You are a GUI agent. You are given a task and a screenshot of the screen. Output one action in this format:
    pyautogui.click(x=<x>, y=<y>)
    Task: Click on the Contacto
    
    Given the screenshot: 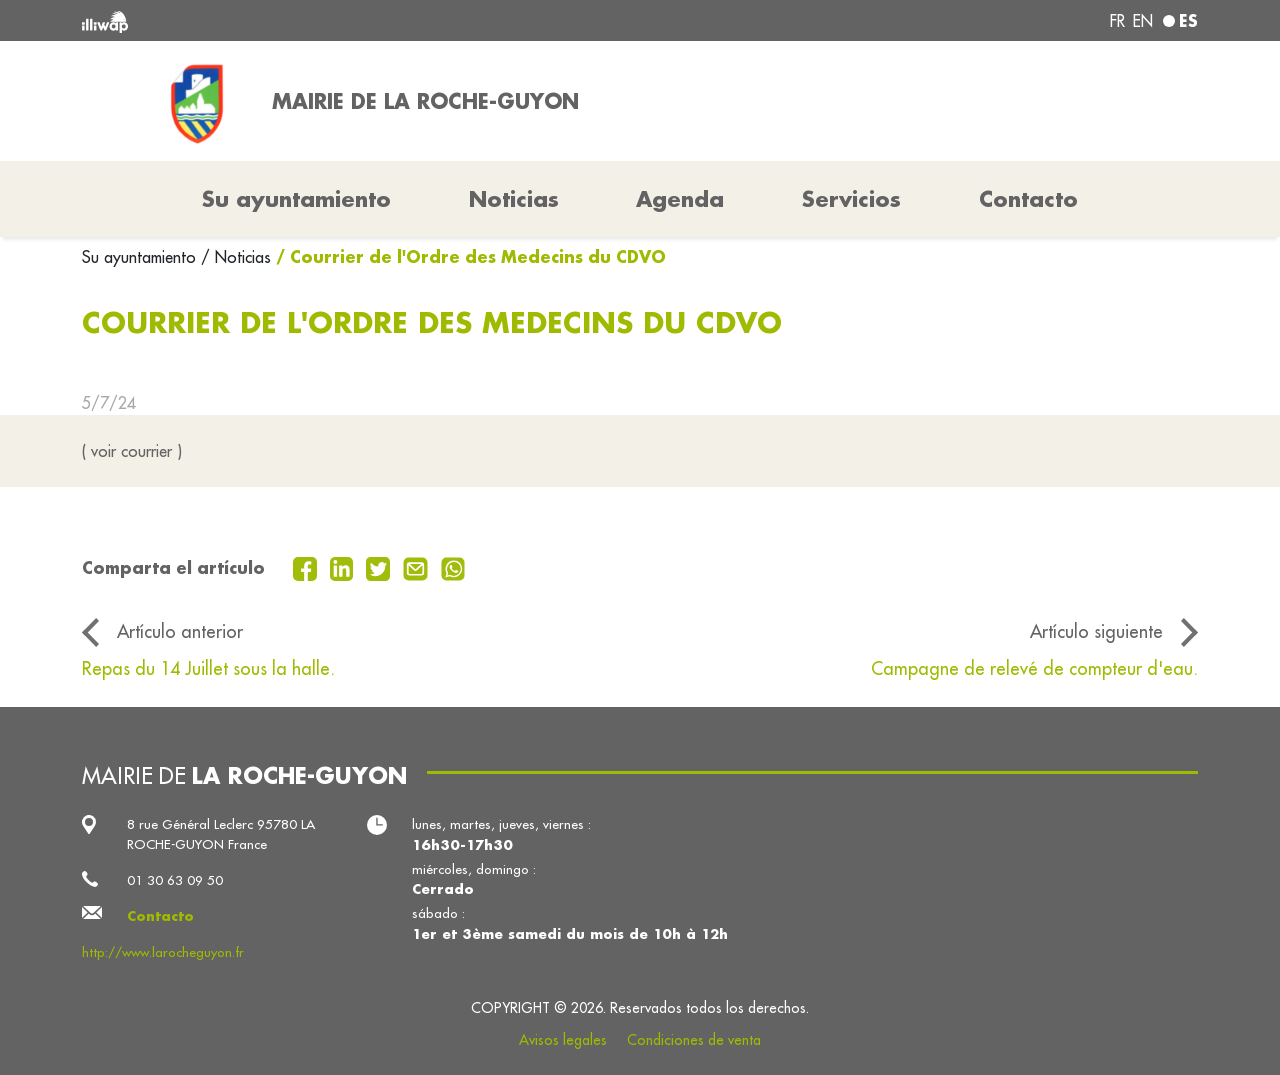 What is the action you would take?
    pyautogui.click(x=1028, y=199)
    